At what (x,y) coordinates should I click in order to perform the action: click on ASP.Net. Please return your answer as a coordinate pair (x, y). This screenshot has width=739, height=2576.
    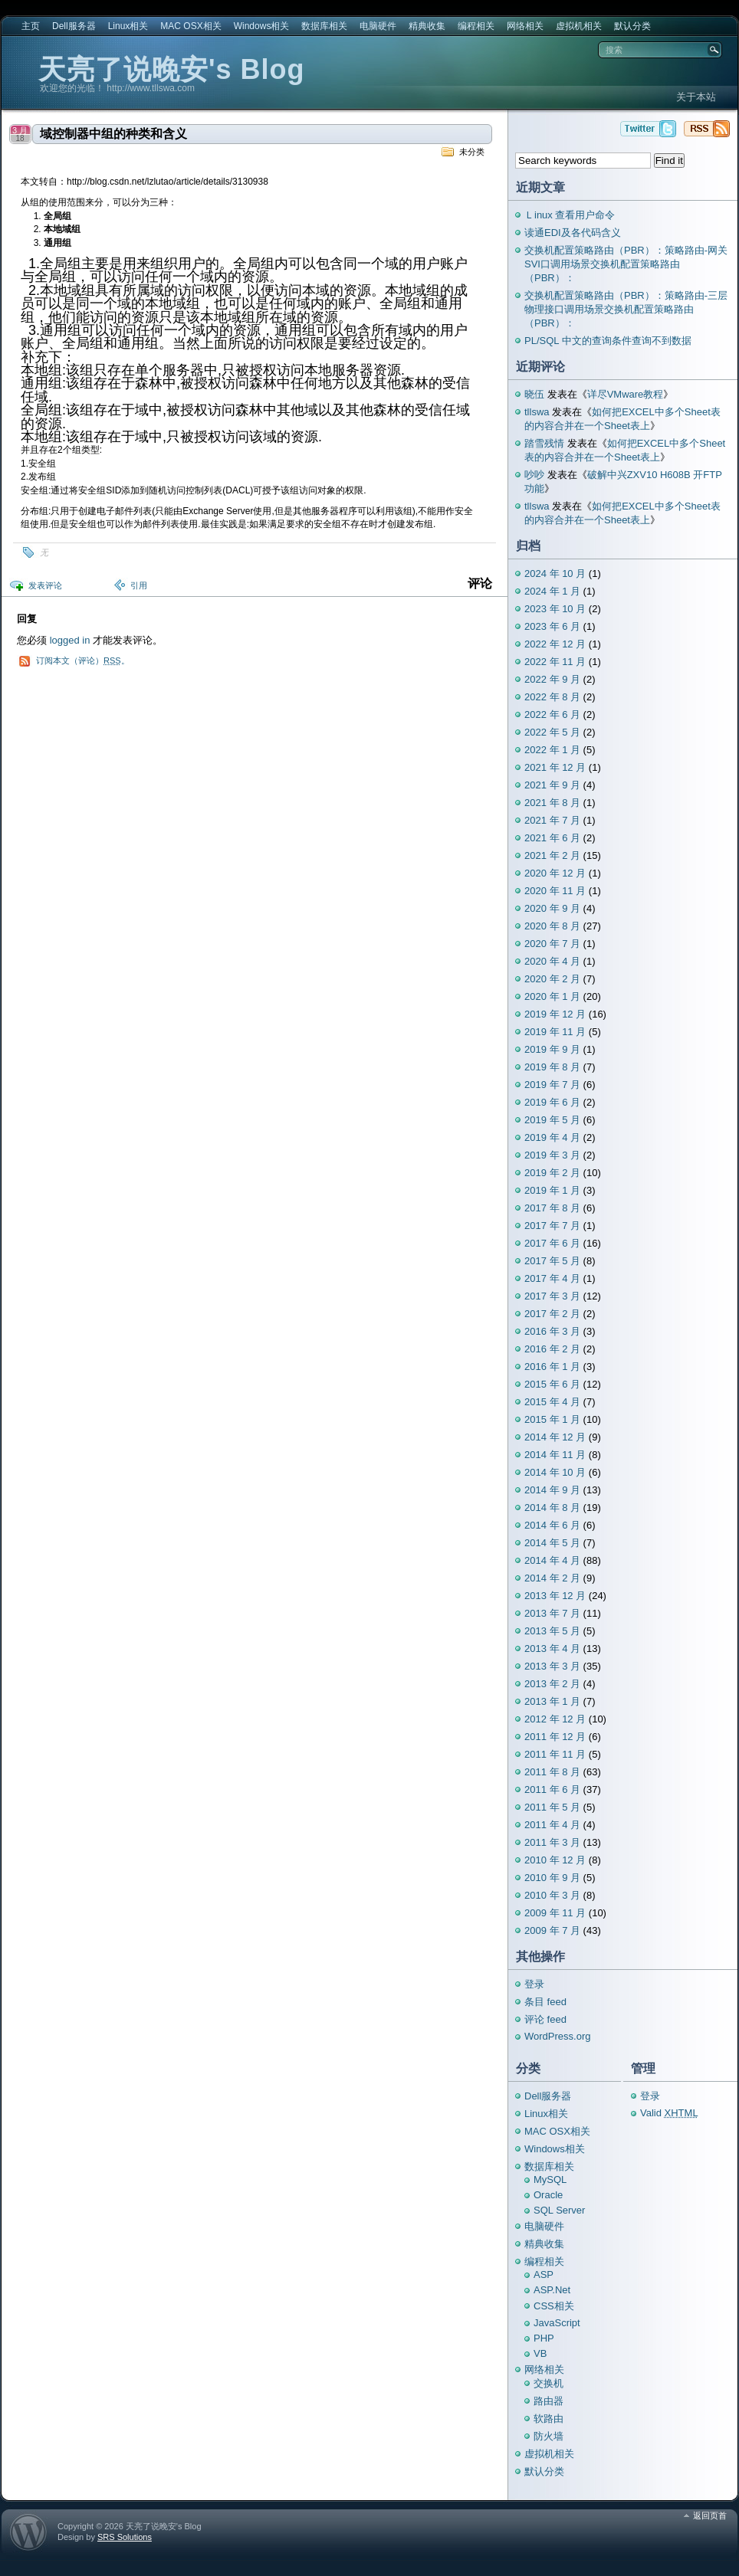
    Looking at the image, I should click on (552, 2290).